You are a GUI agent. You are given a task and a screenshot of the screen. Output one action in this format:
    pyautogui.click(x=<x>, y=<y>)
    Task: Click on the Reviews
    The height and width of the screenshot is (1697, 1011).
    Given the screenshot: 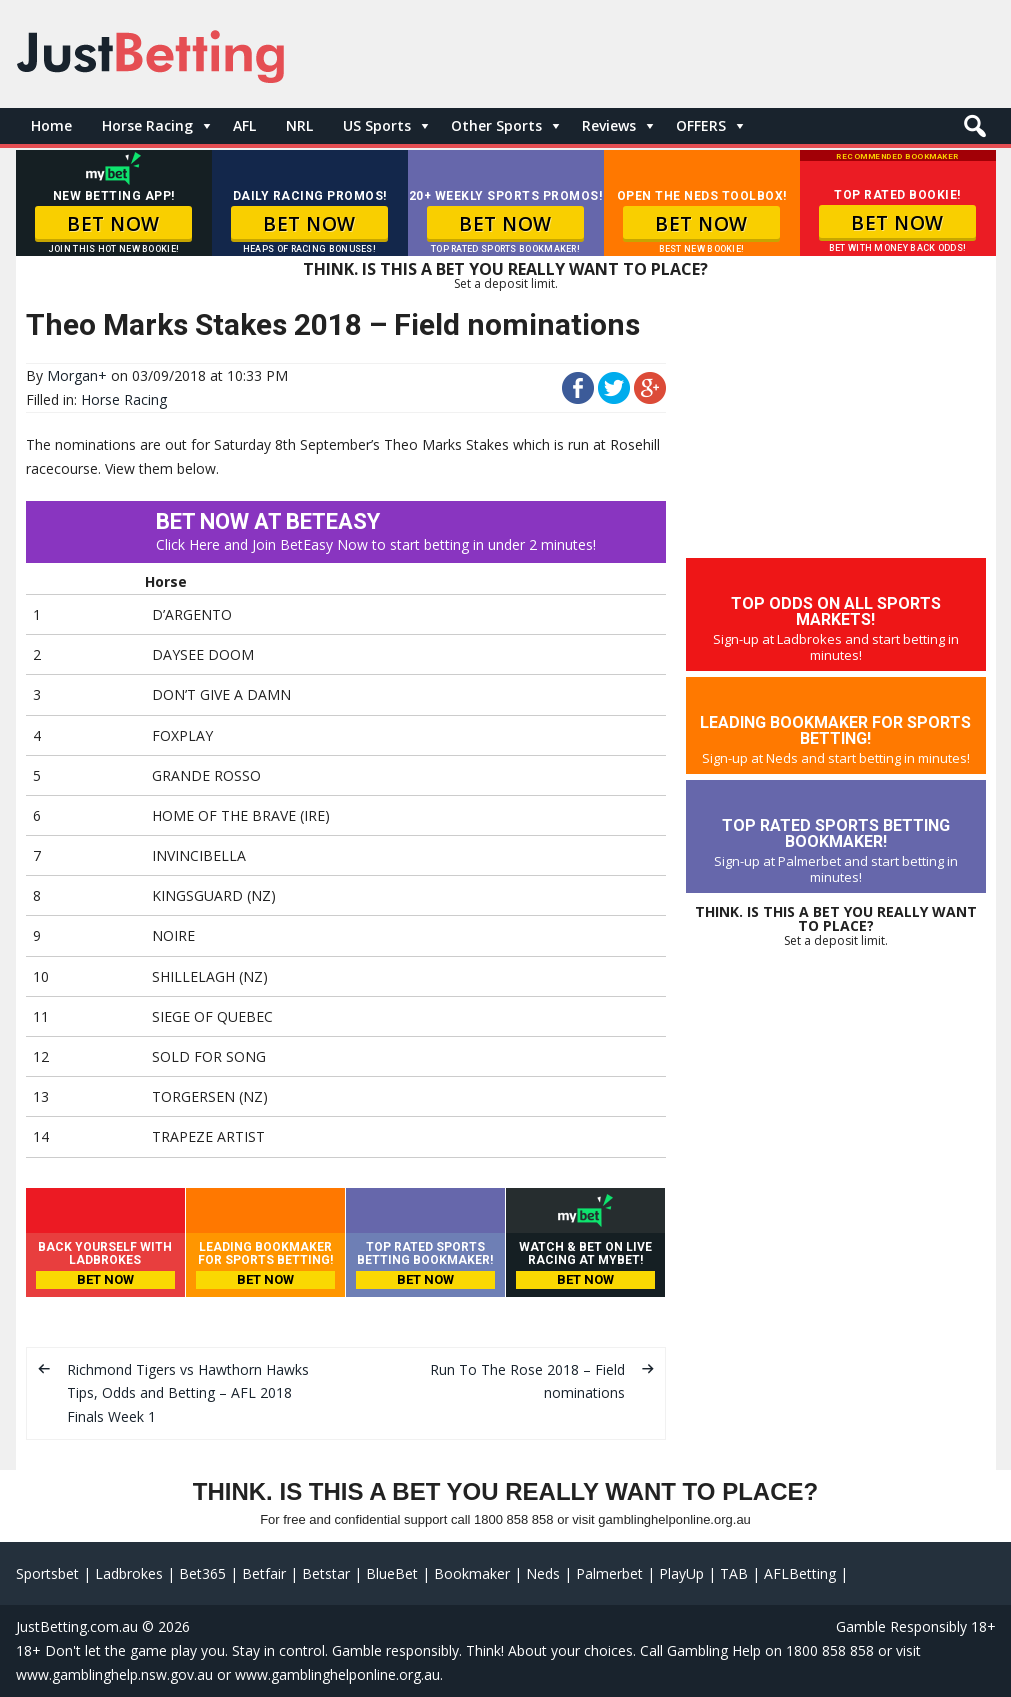 What is the action you would take?
    pyautogui.click(x=609, y=125)
    